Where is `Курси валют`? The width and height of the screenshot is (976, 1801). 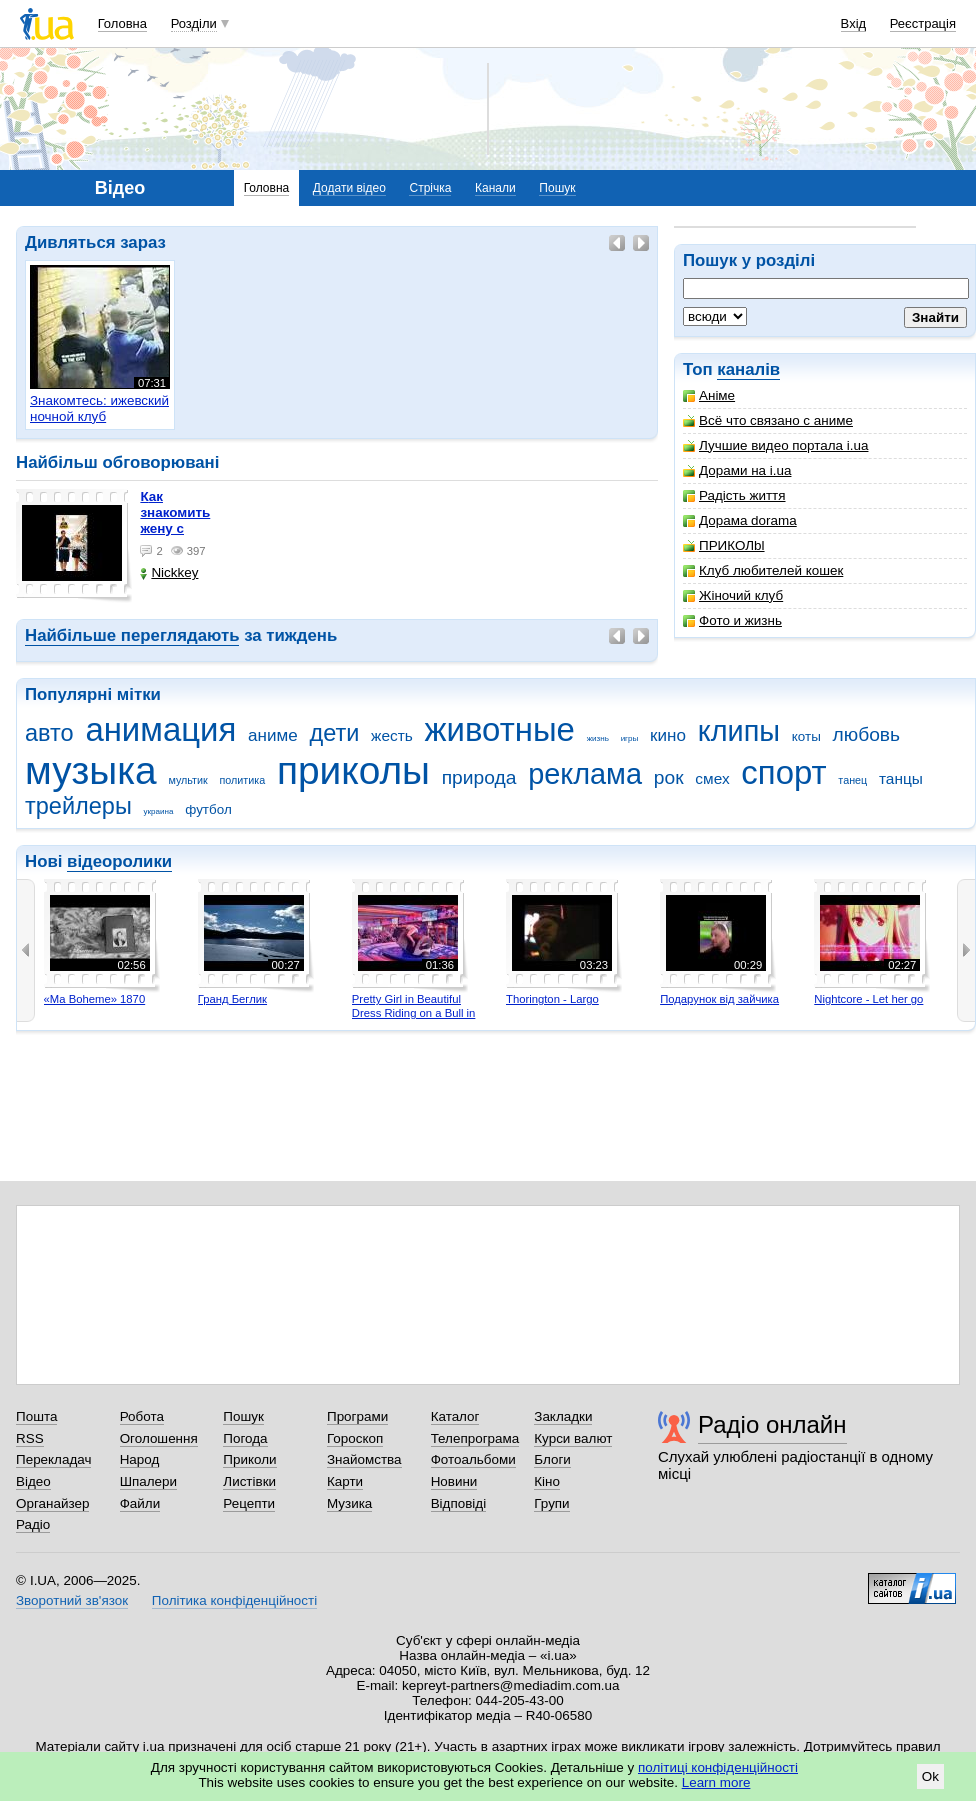 Курси валют is located at coordinates (573, 1438).